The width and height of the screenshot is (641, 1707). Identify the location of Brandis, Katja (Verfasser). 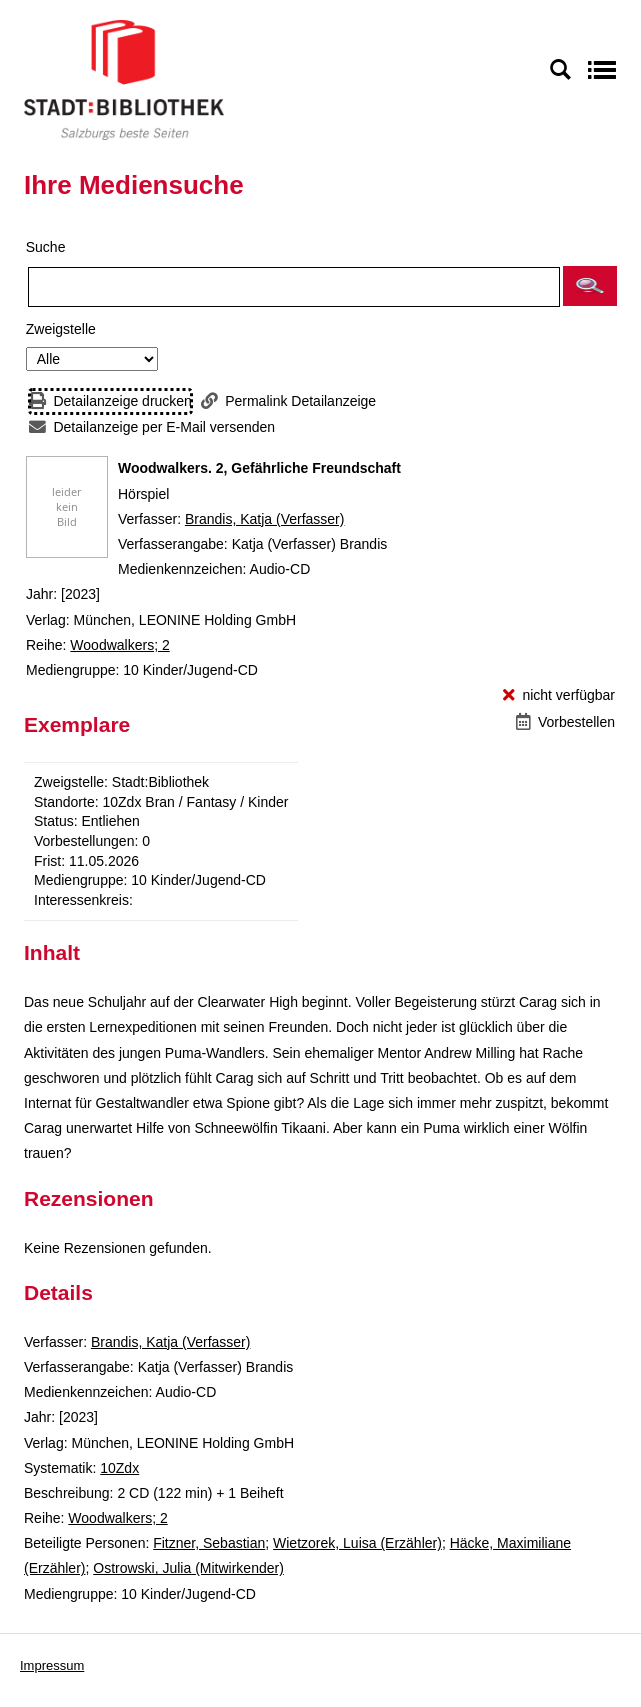
(265, 519).